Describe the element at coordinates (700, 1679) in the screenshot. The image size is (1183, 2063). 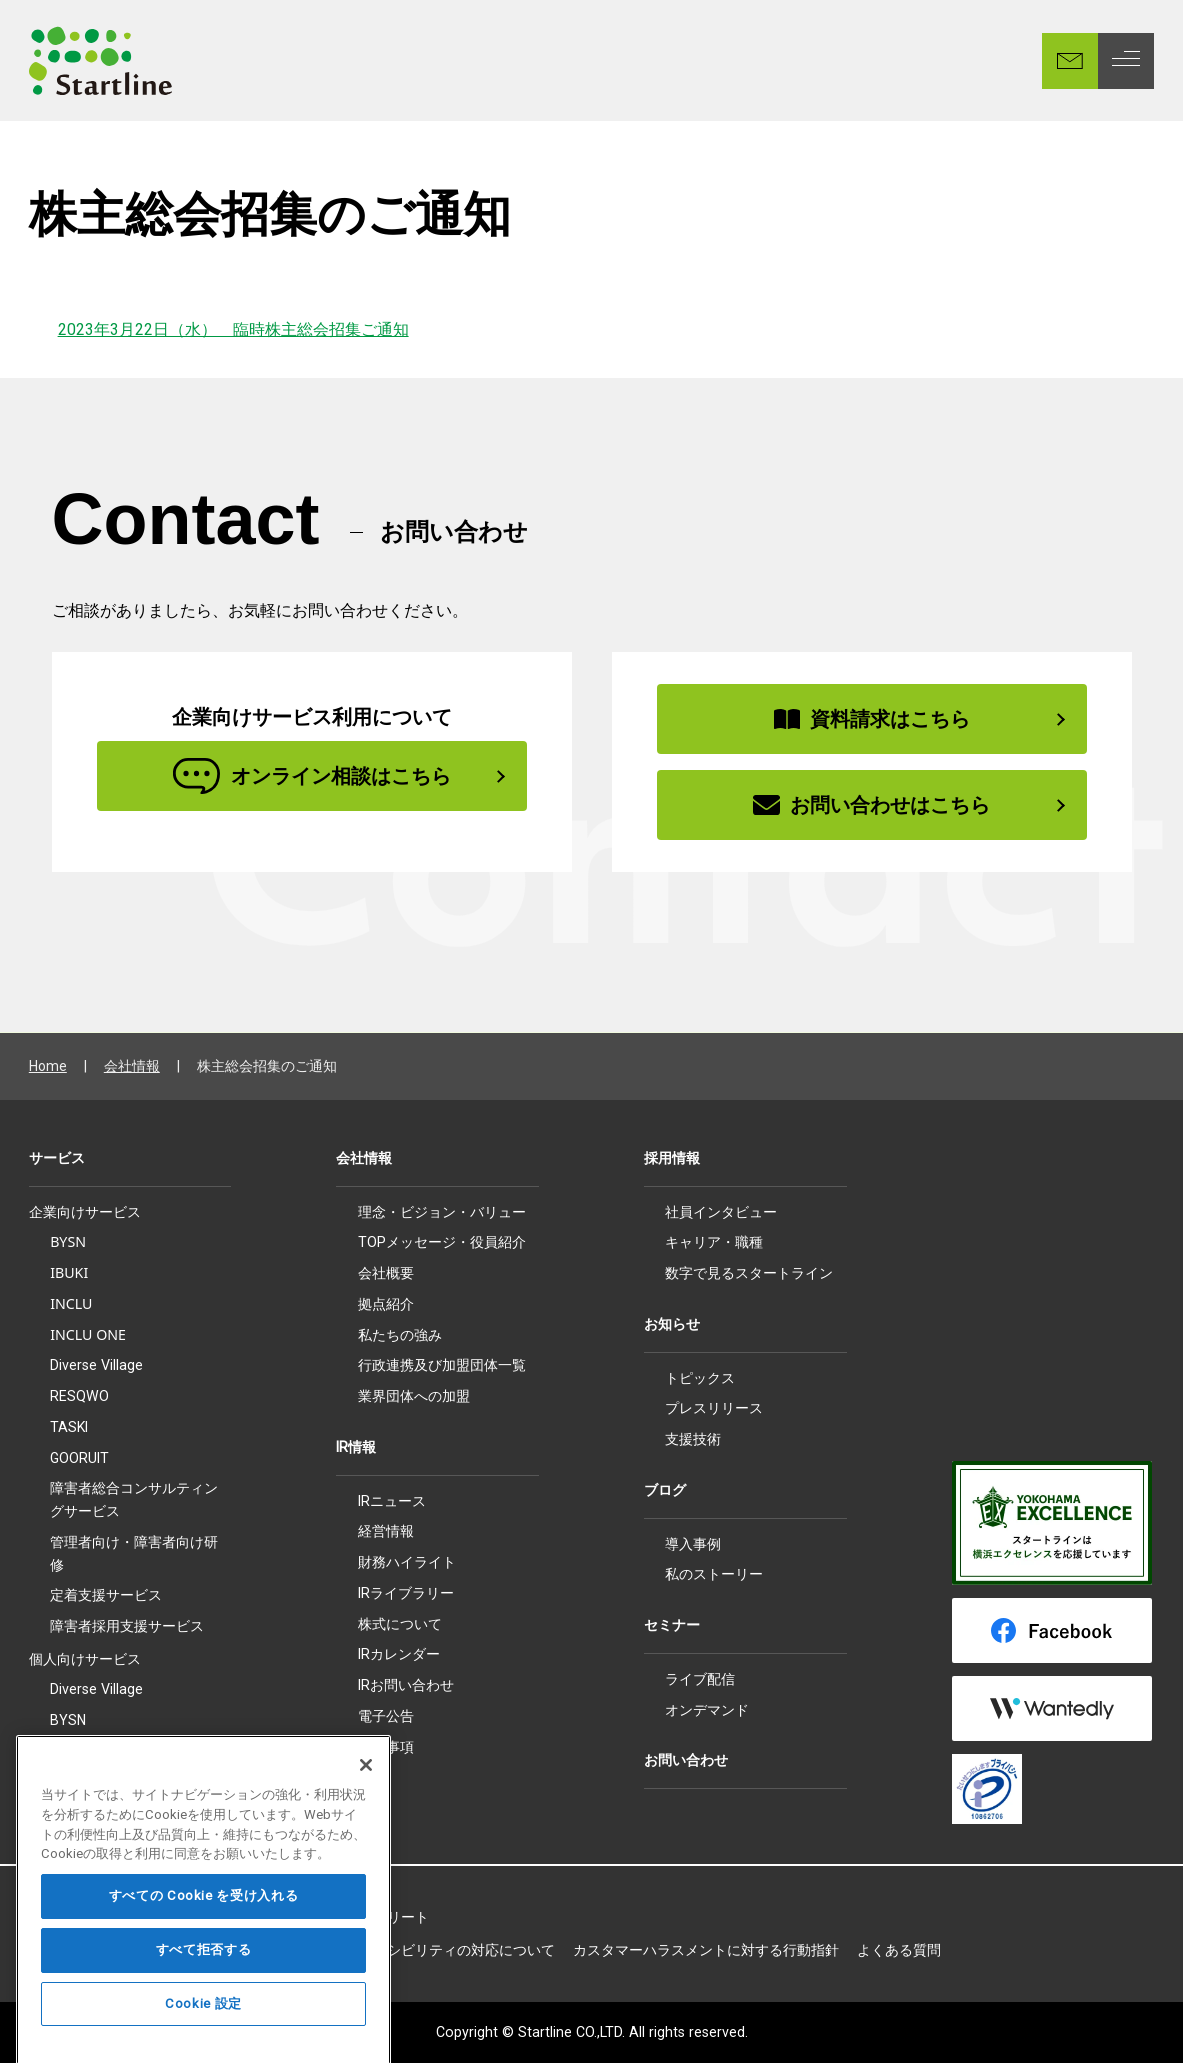
I see `ライブ配信` at that location.